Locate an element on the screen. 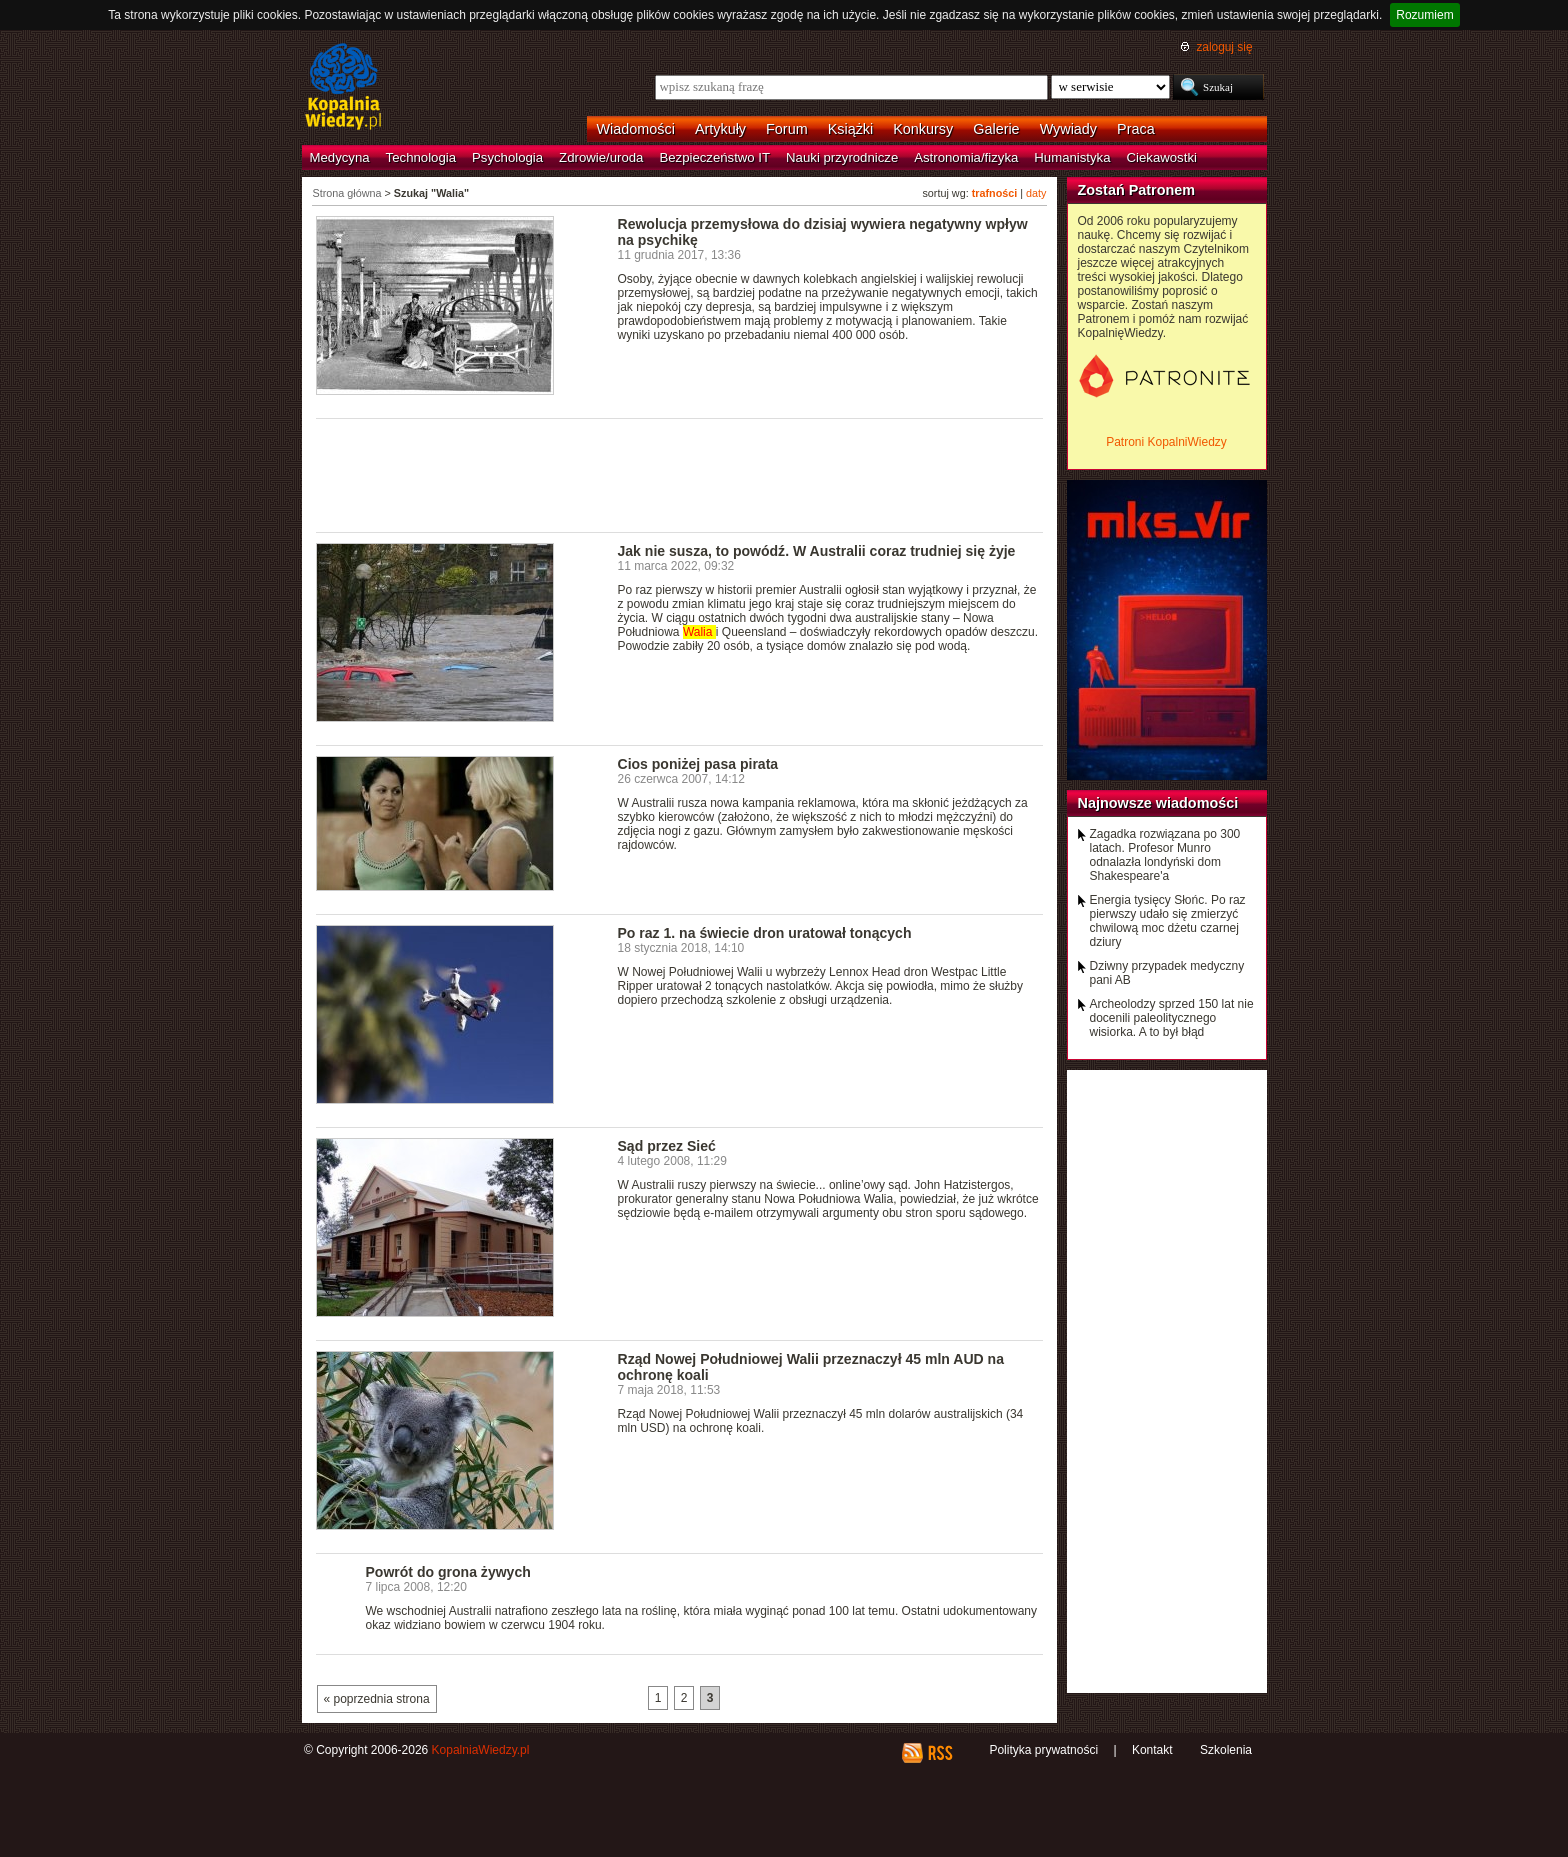  Archeolodzy sprzed 150 lat nie docenili paleolitycznego wisiorka. A to był błąd is located at coordinates (1172, 1018).